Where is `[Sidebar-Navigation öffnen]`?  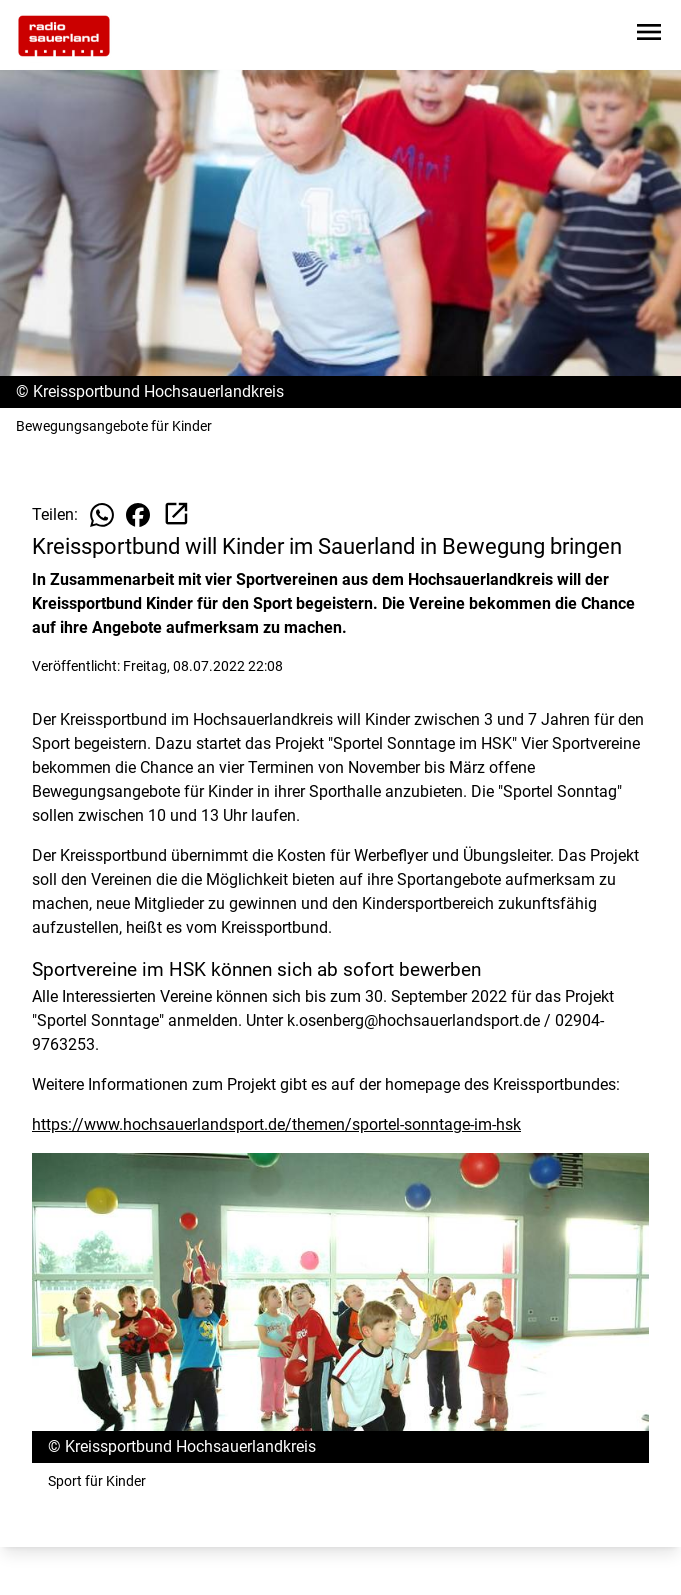
[Sidebar-Navigation öffnen] is located at coordinates (649, 35).